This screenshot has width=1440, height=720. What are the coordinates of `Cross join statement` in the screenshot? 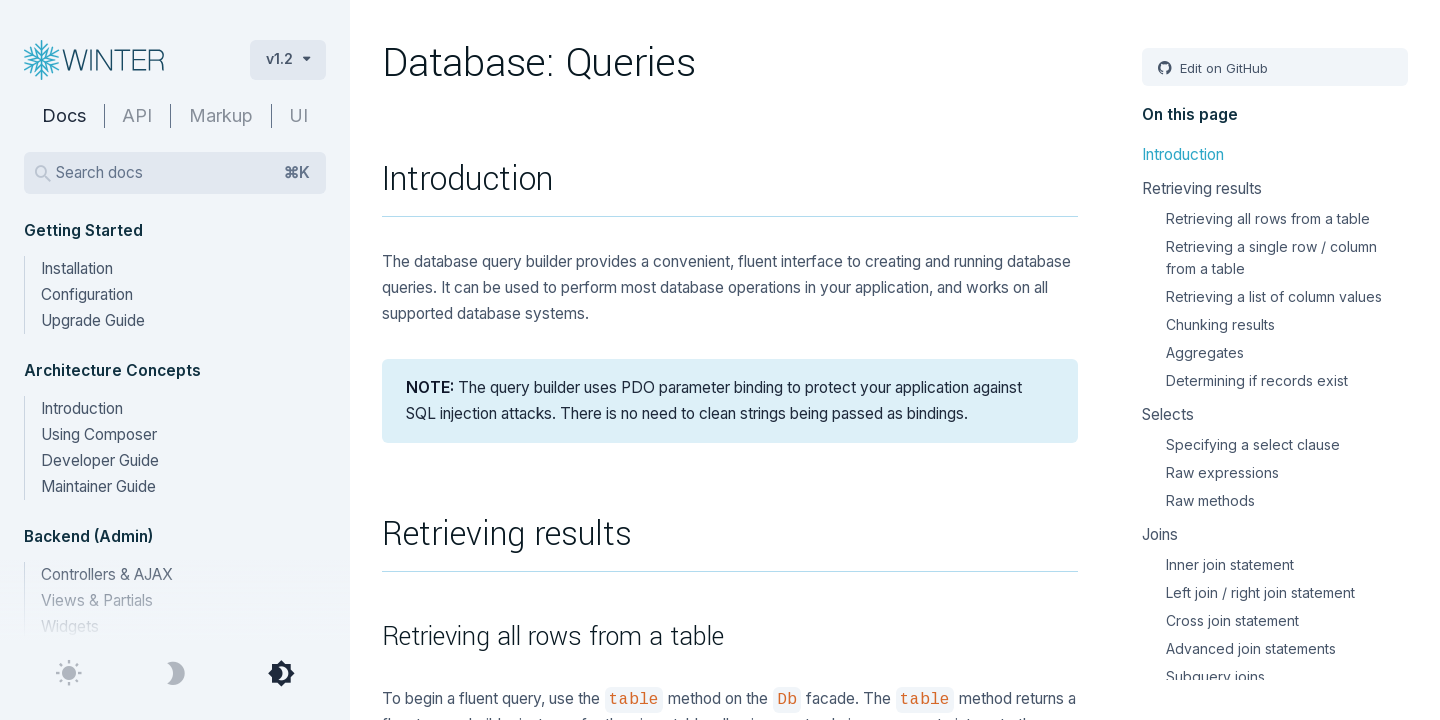 It's located at (1232, 620).